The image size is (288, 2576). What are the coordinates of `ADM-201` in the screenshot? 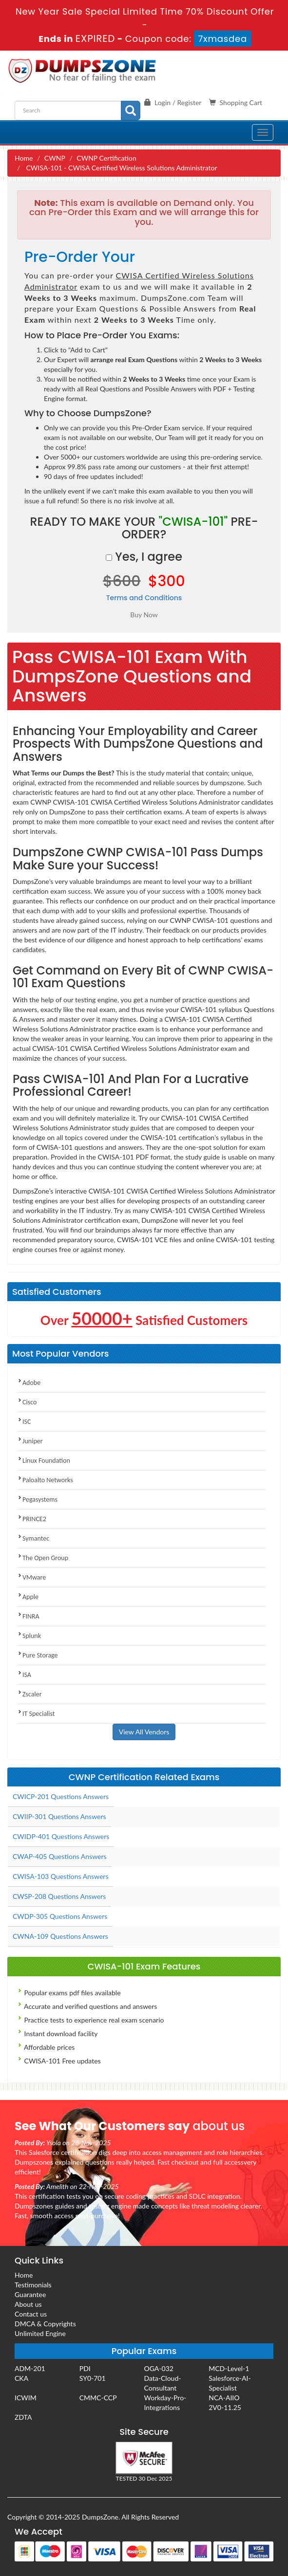 It's located at (30, 2368).